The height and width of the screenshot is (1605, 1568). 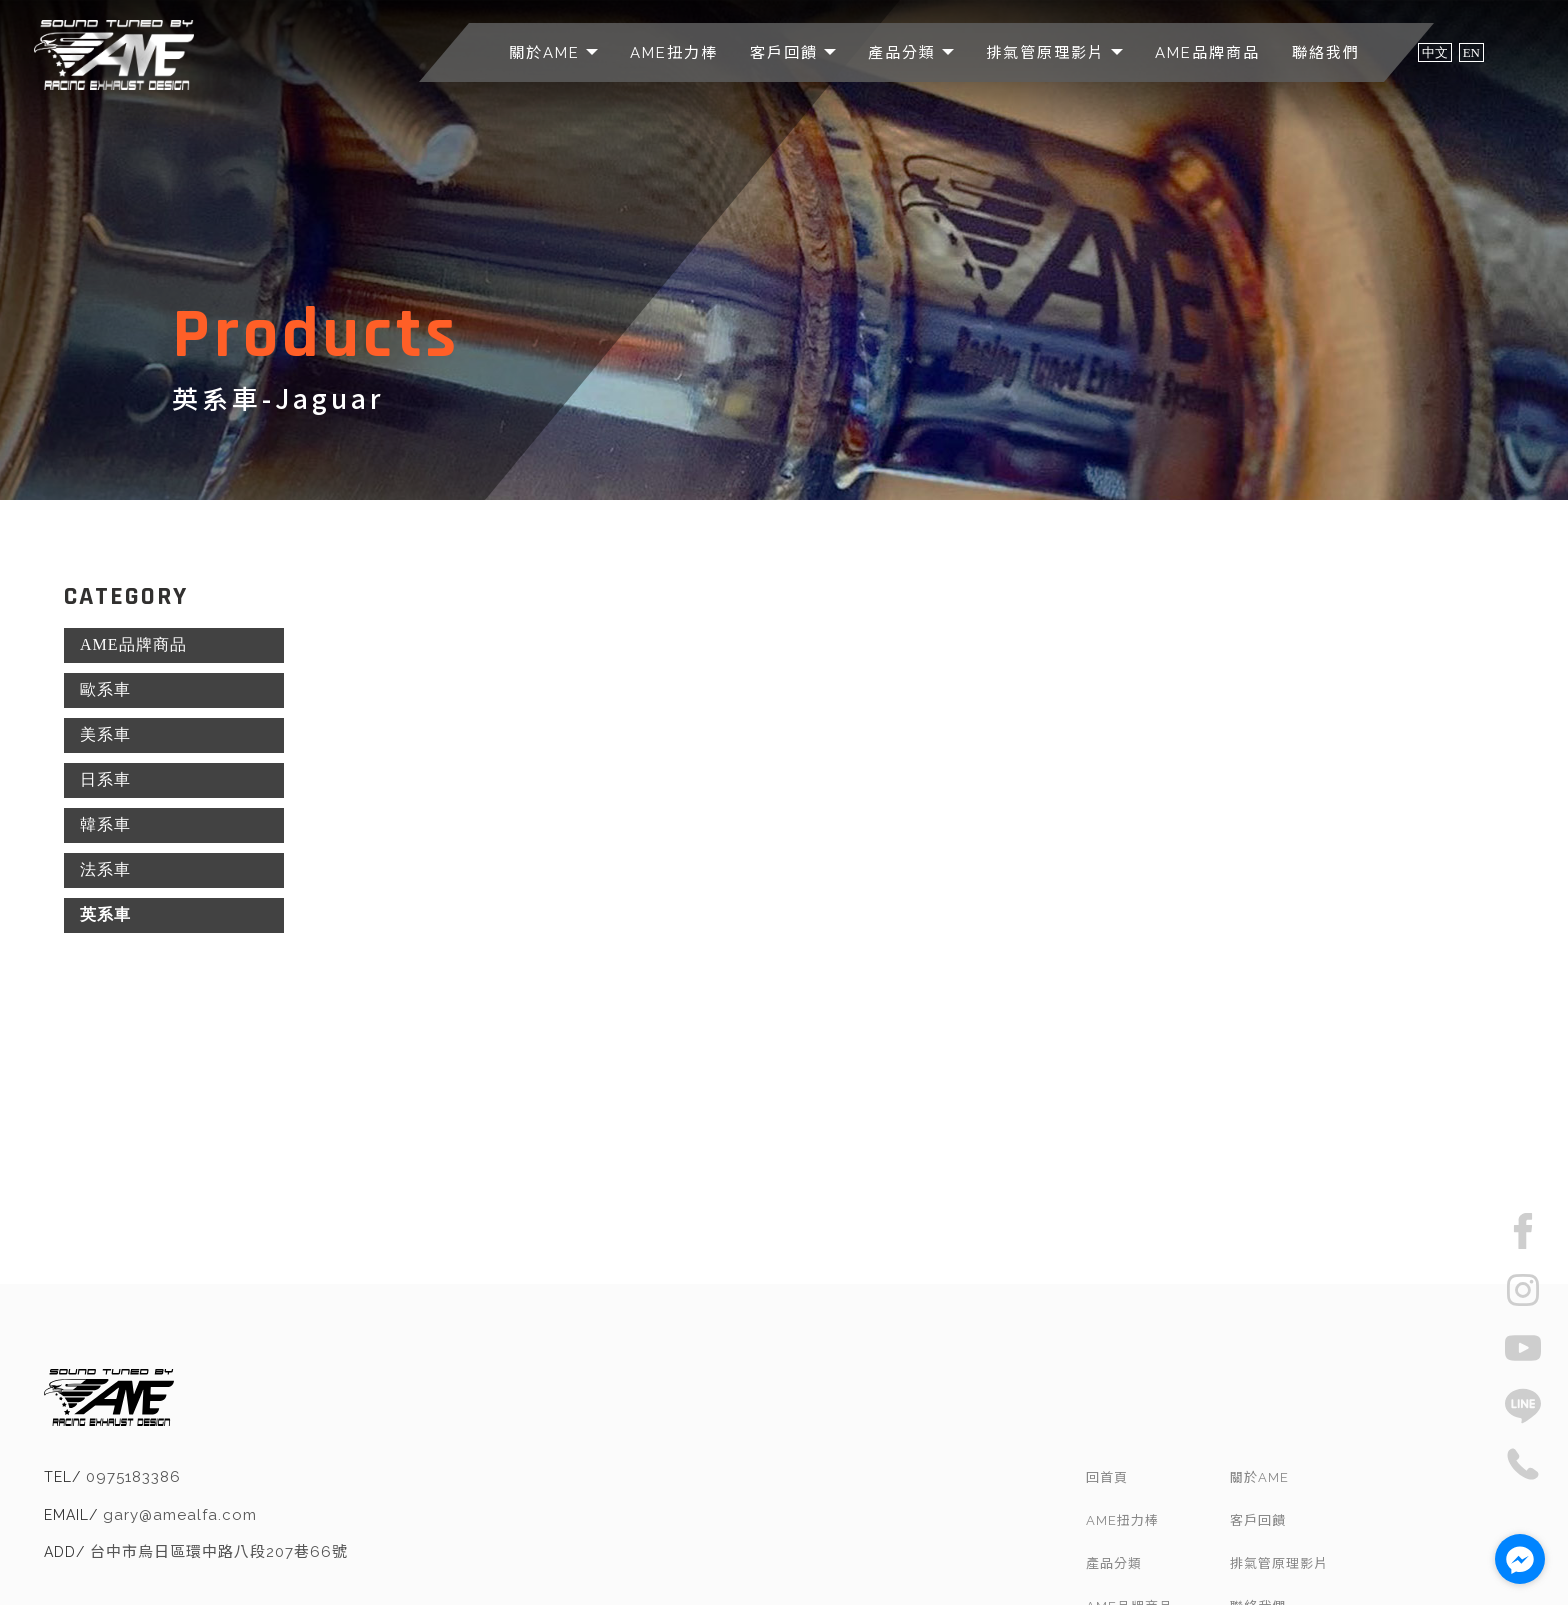 I want to click on 南屯排氣管改裝, so click(x=872, y=1566).